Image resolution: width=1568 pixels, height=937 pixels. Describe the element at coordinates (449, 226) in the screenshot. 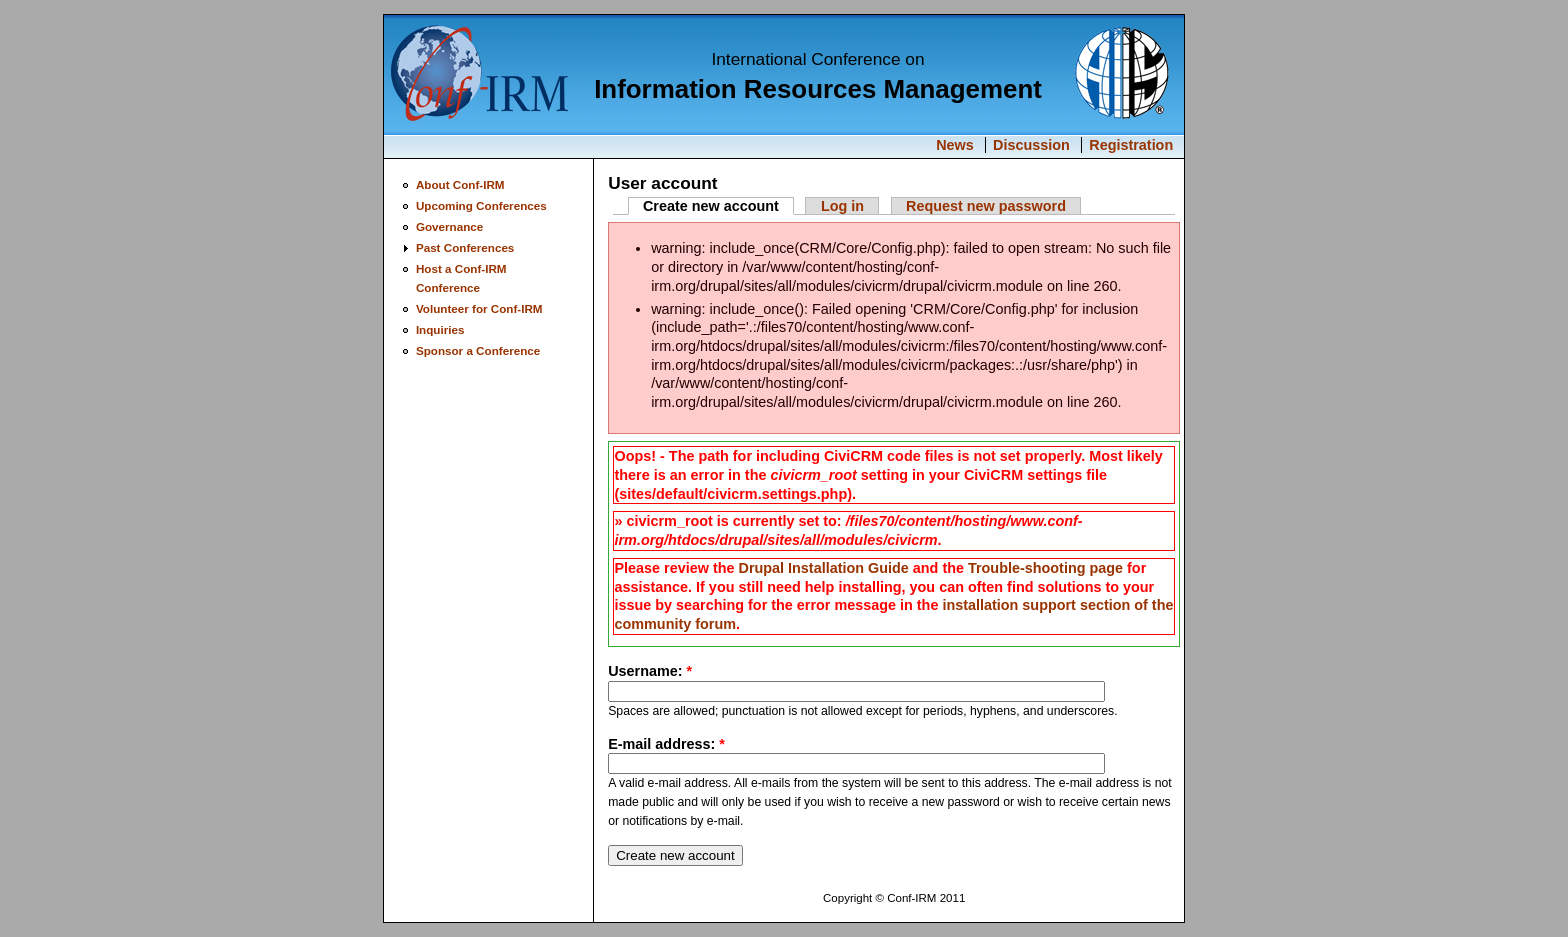

I see `Governance` at that location.